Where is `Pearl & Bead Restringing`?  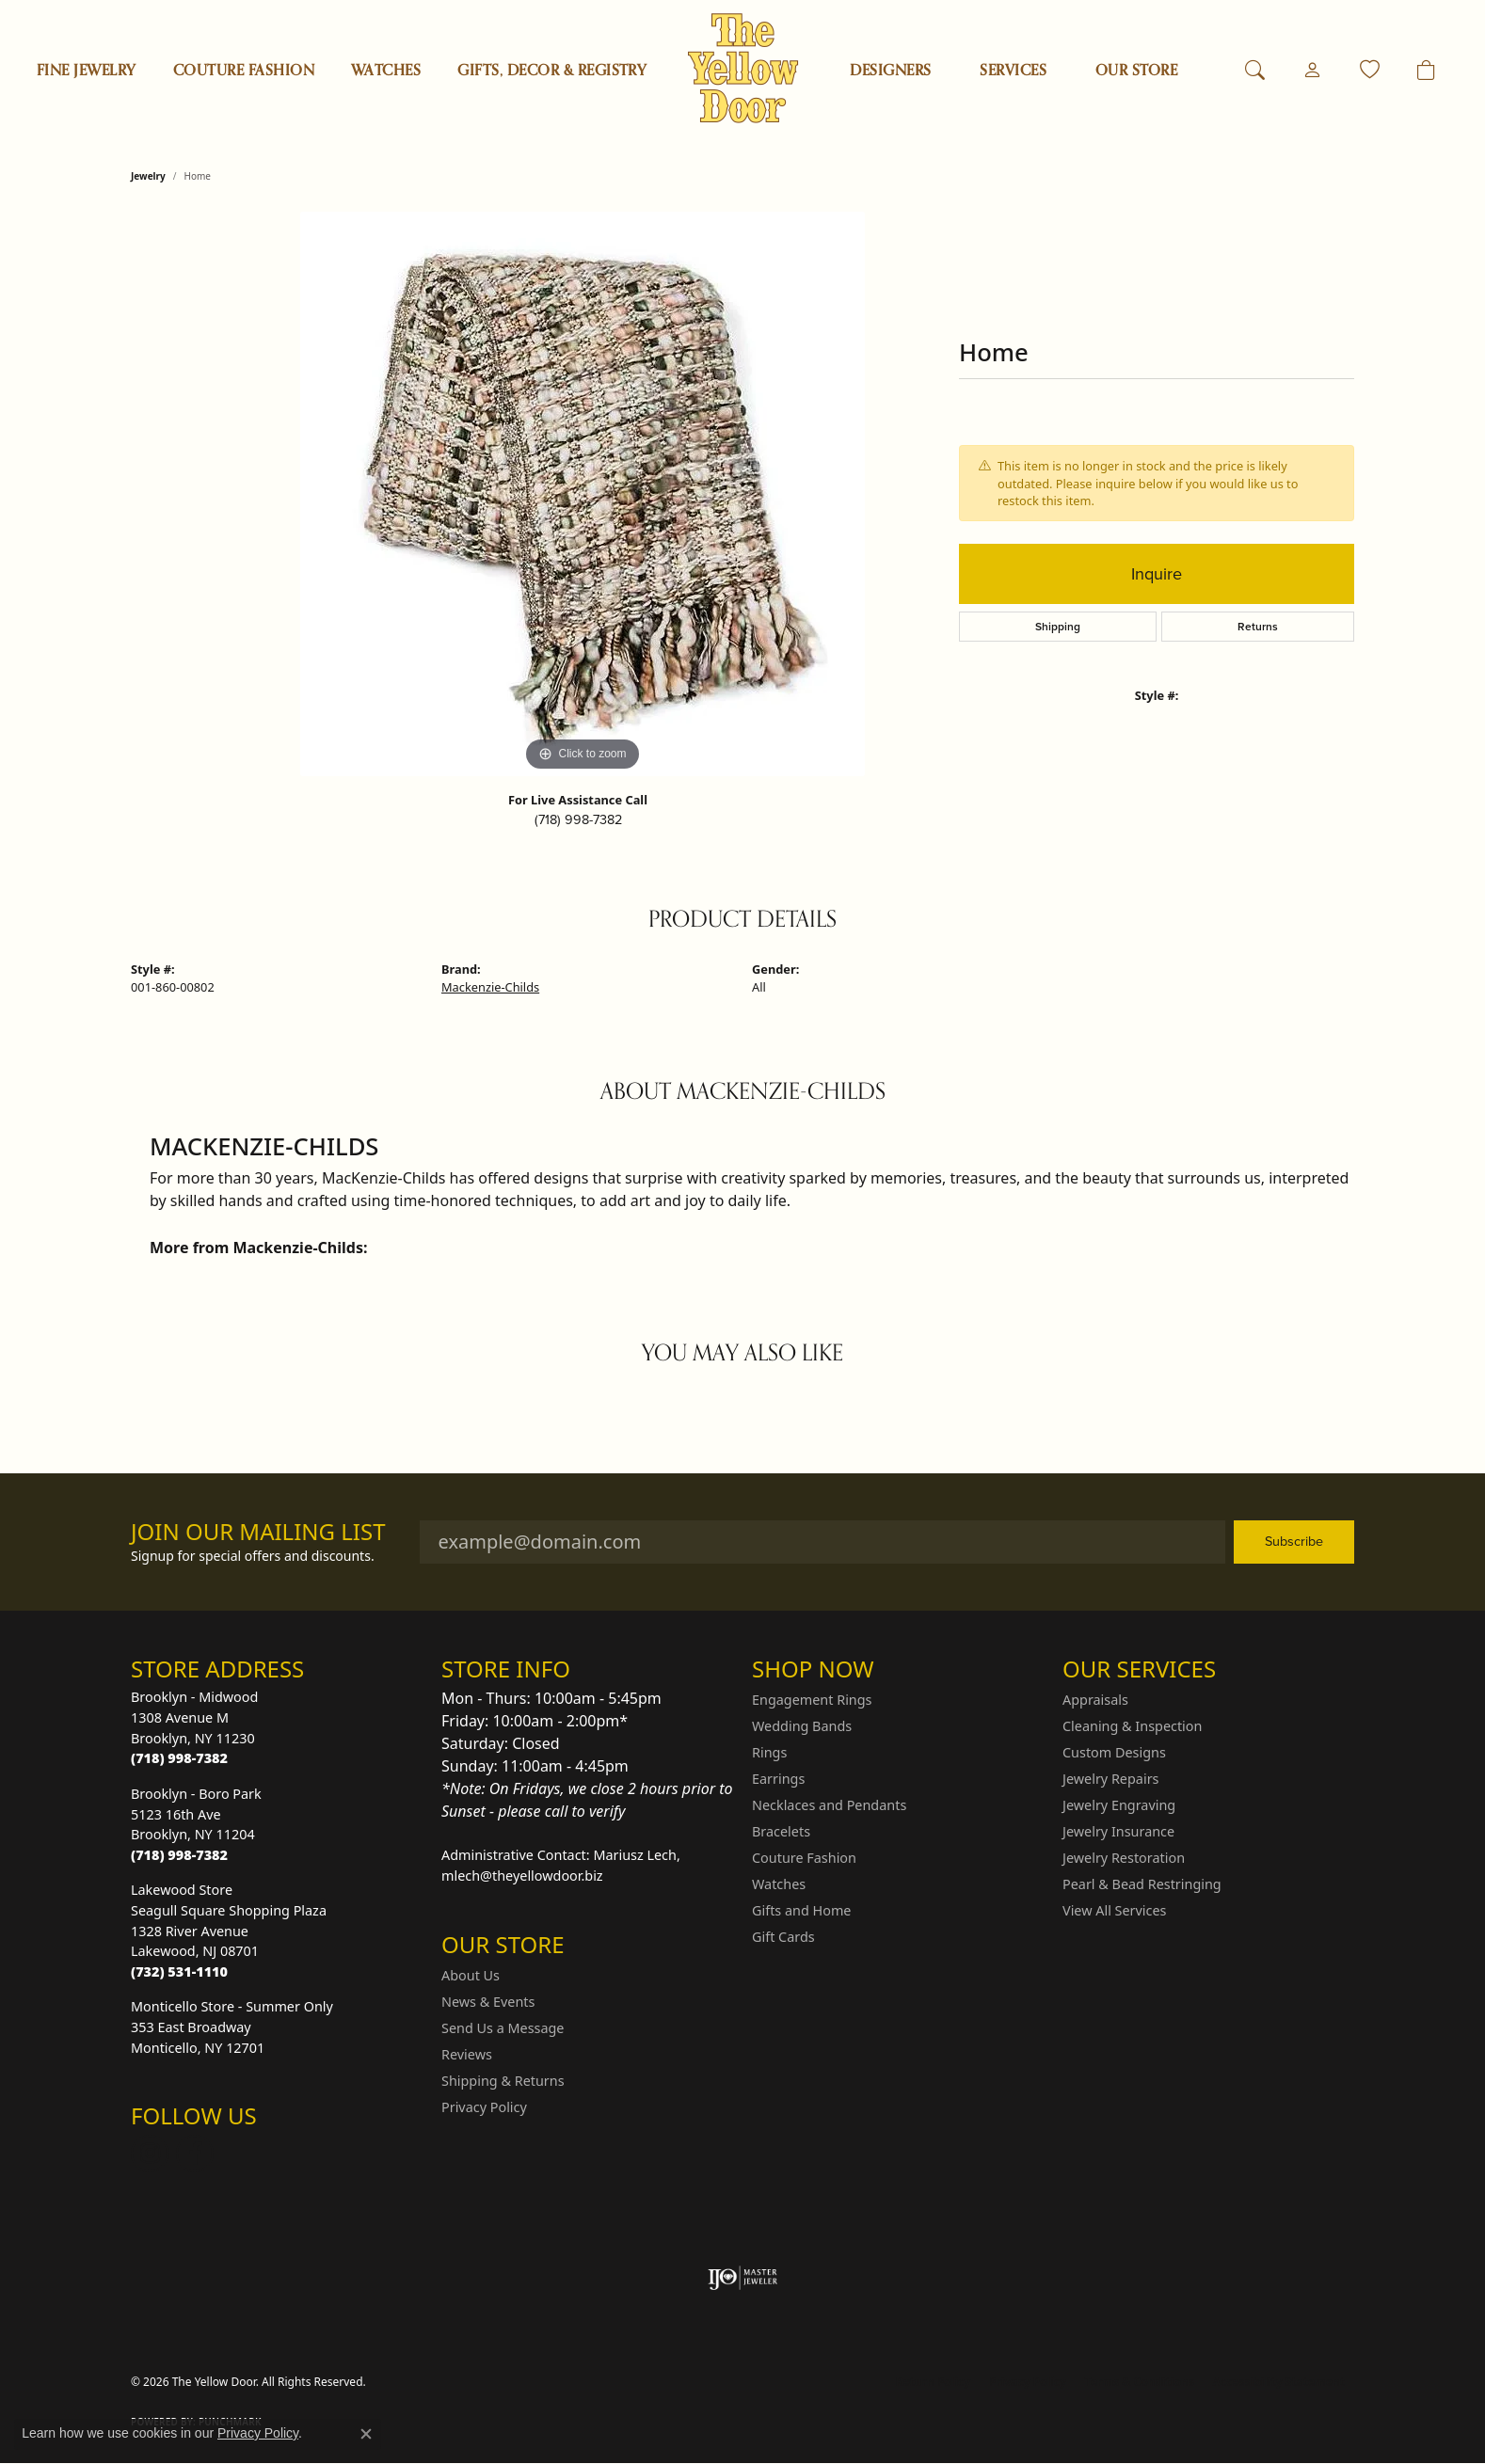 Pearl & Bead Restringing is located at coordinates (1142, 1884).